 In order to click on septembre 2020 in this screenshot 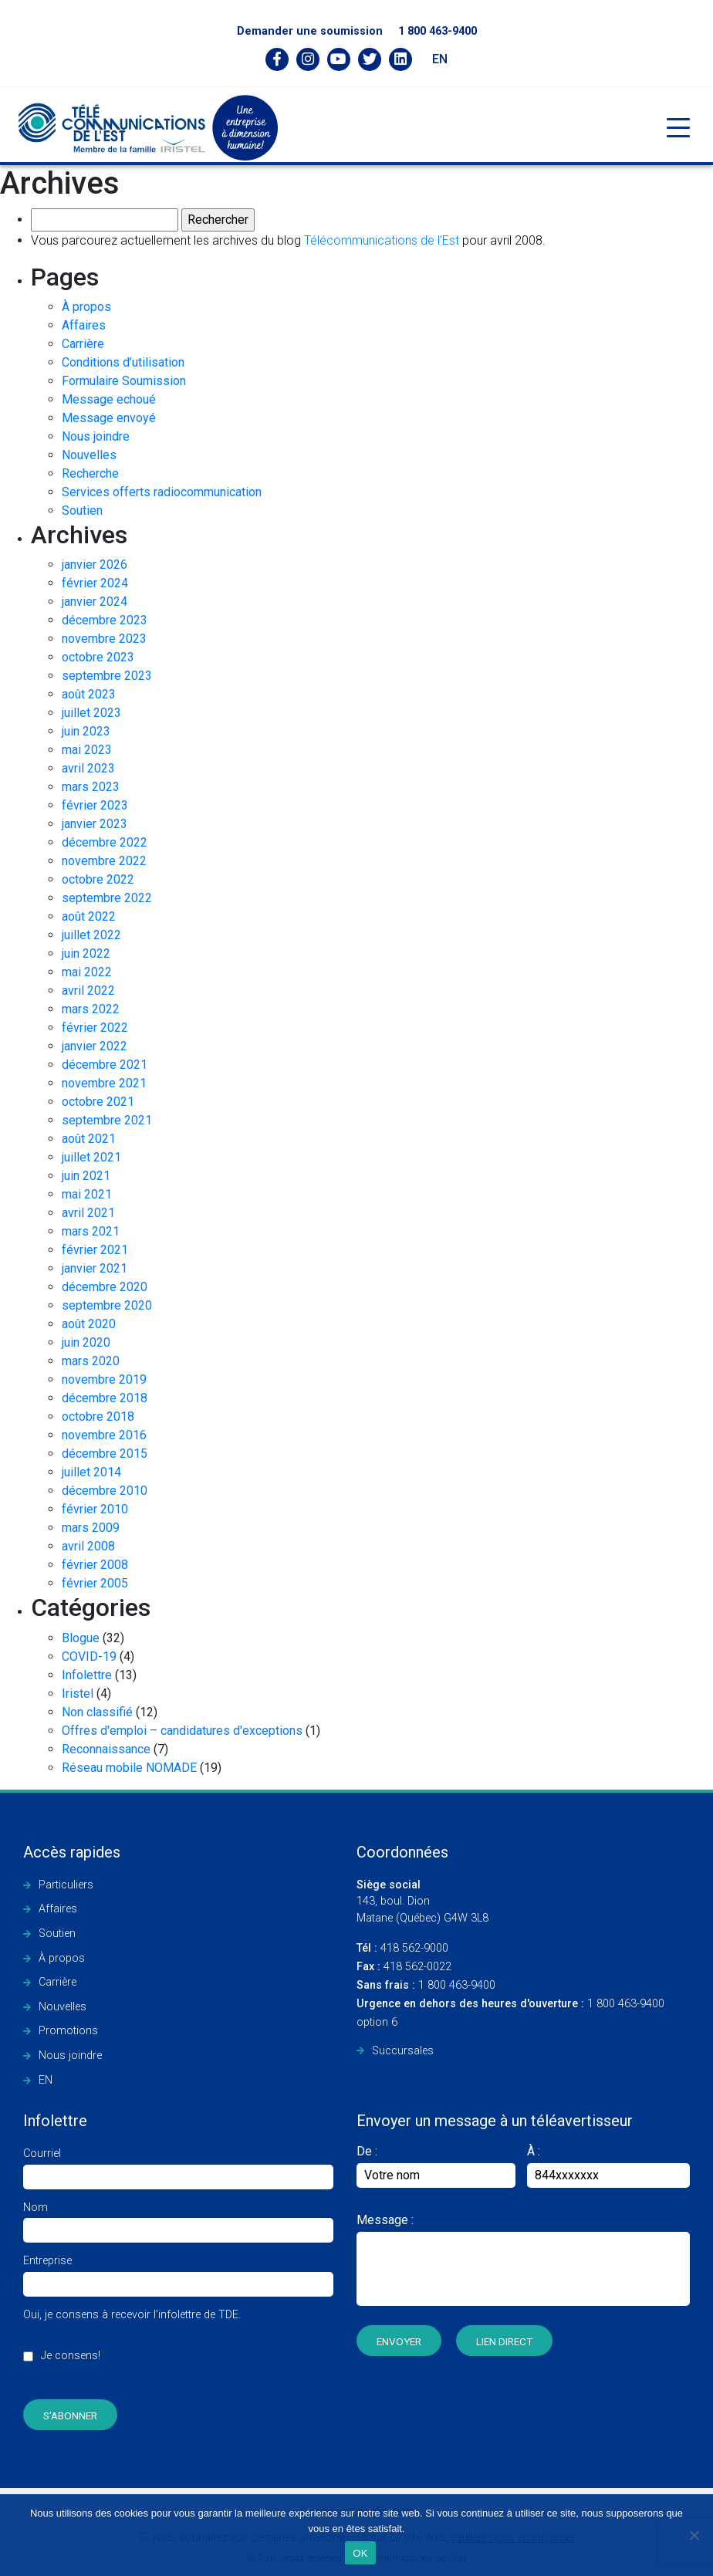, I will do `click(107, 1305)`.